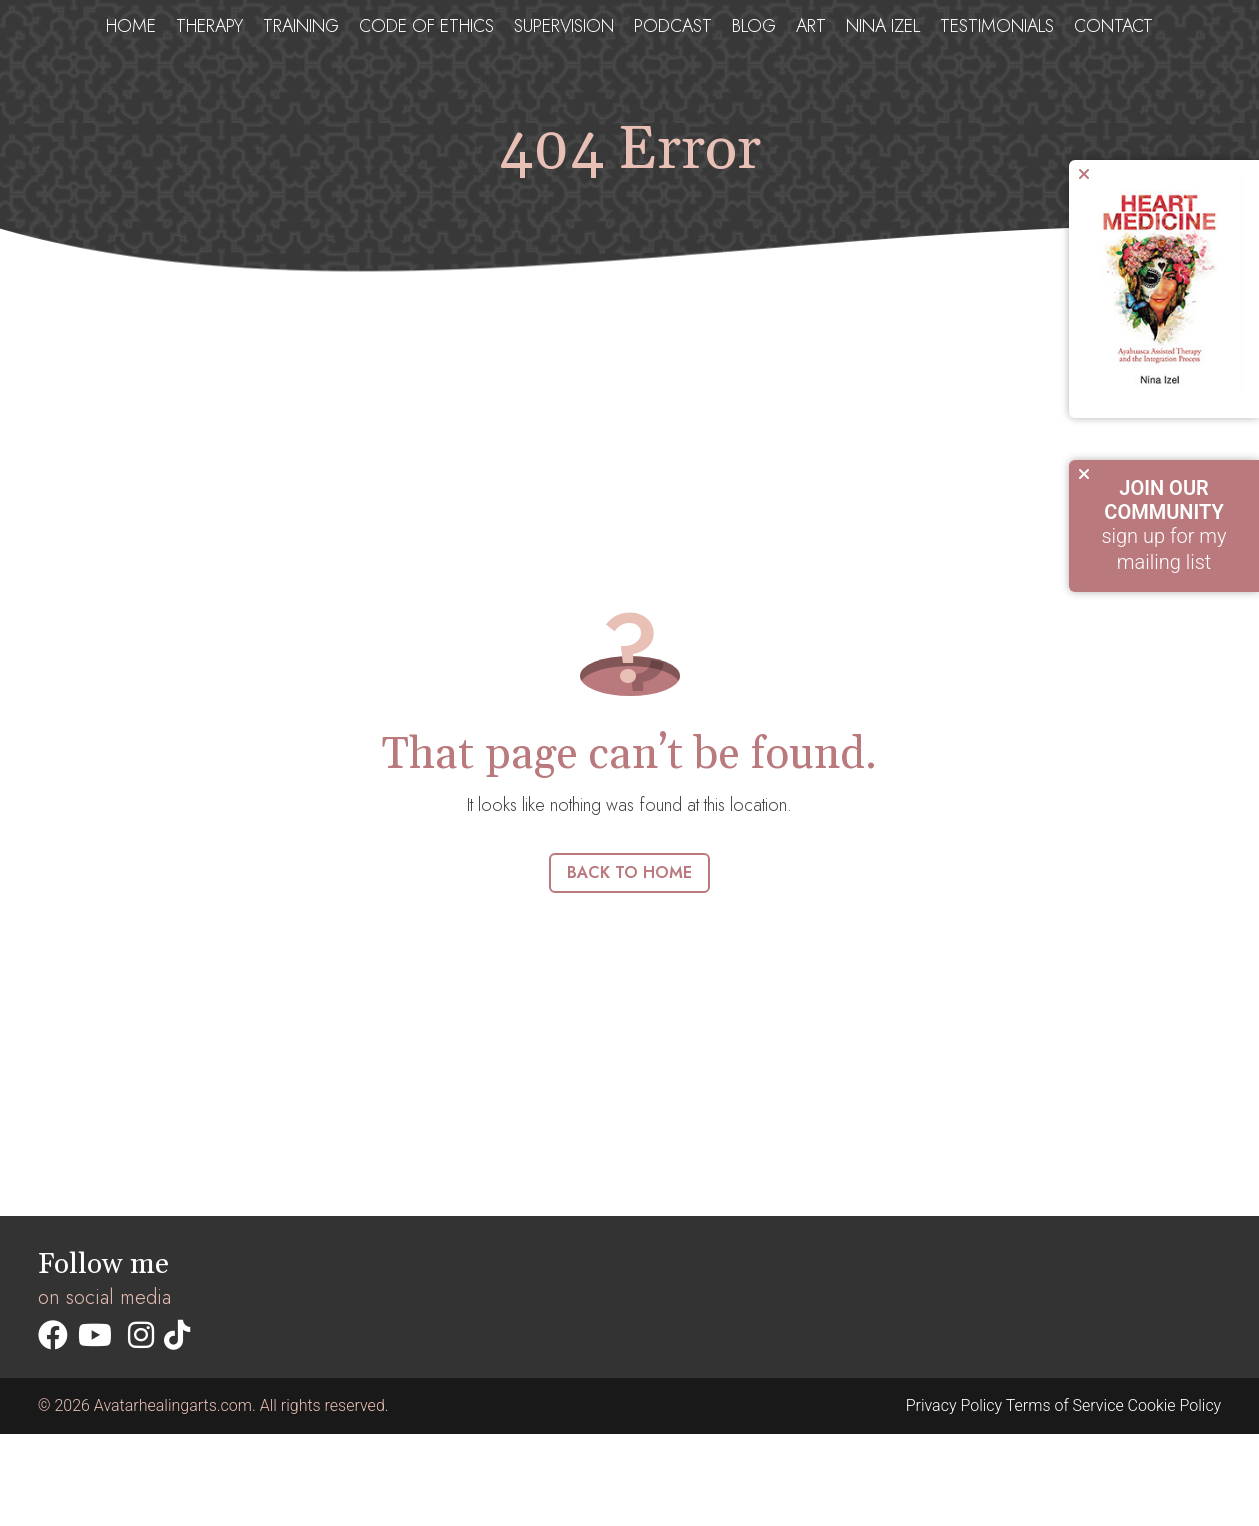 This screenshot has width=1259, height=1526. Describe the element at coordinates (1113, 26) in the screenshot. I see `Contact` at that location.